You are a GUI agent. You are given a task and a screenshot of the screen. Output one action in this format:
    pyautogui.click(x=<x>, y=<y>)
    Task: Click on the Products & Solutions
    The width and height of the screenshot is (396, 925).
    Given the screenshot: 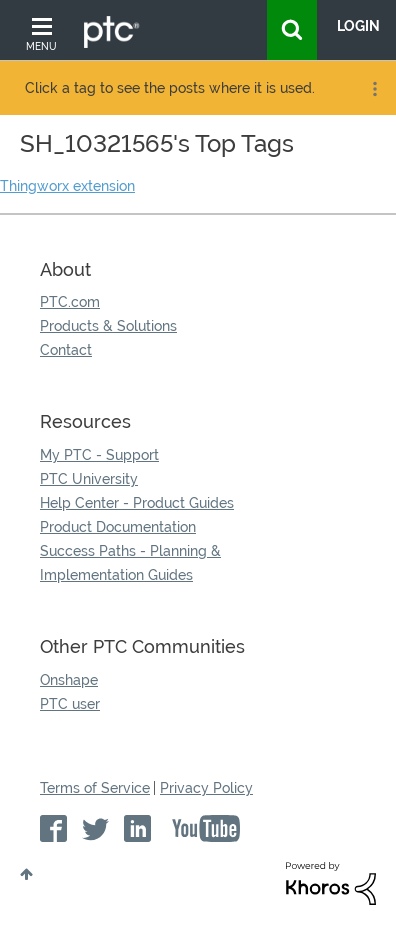 What is the action you would take?
    pyautogui.click(x=108, y=326)
    